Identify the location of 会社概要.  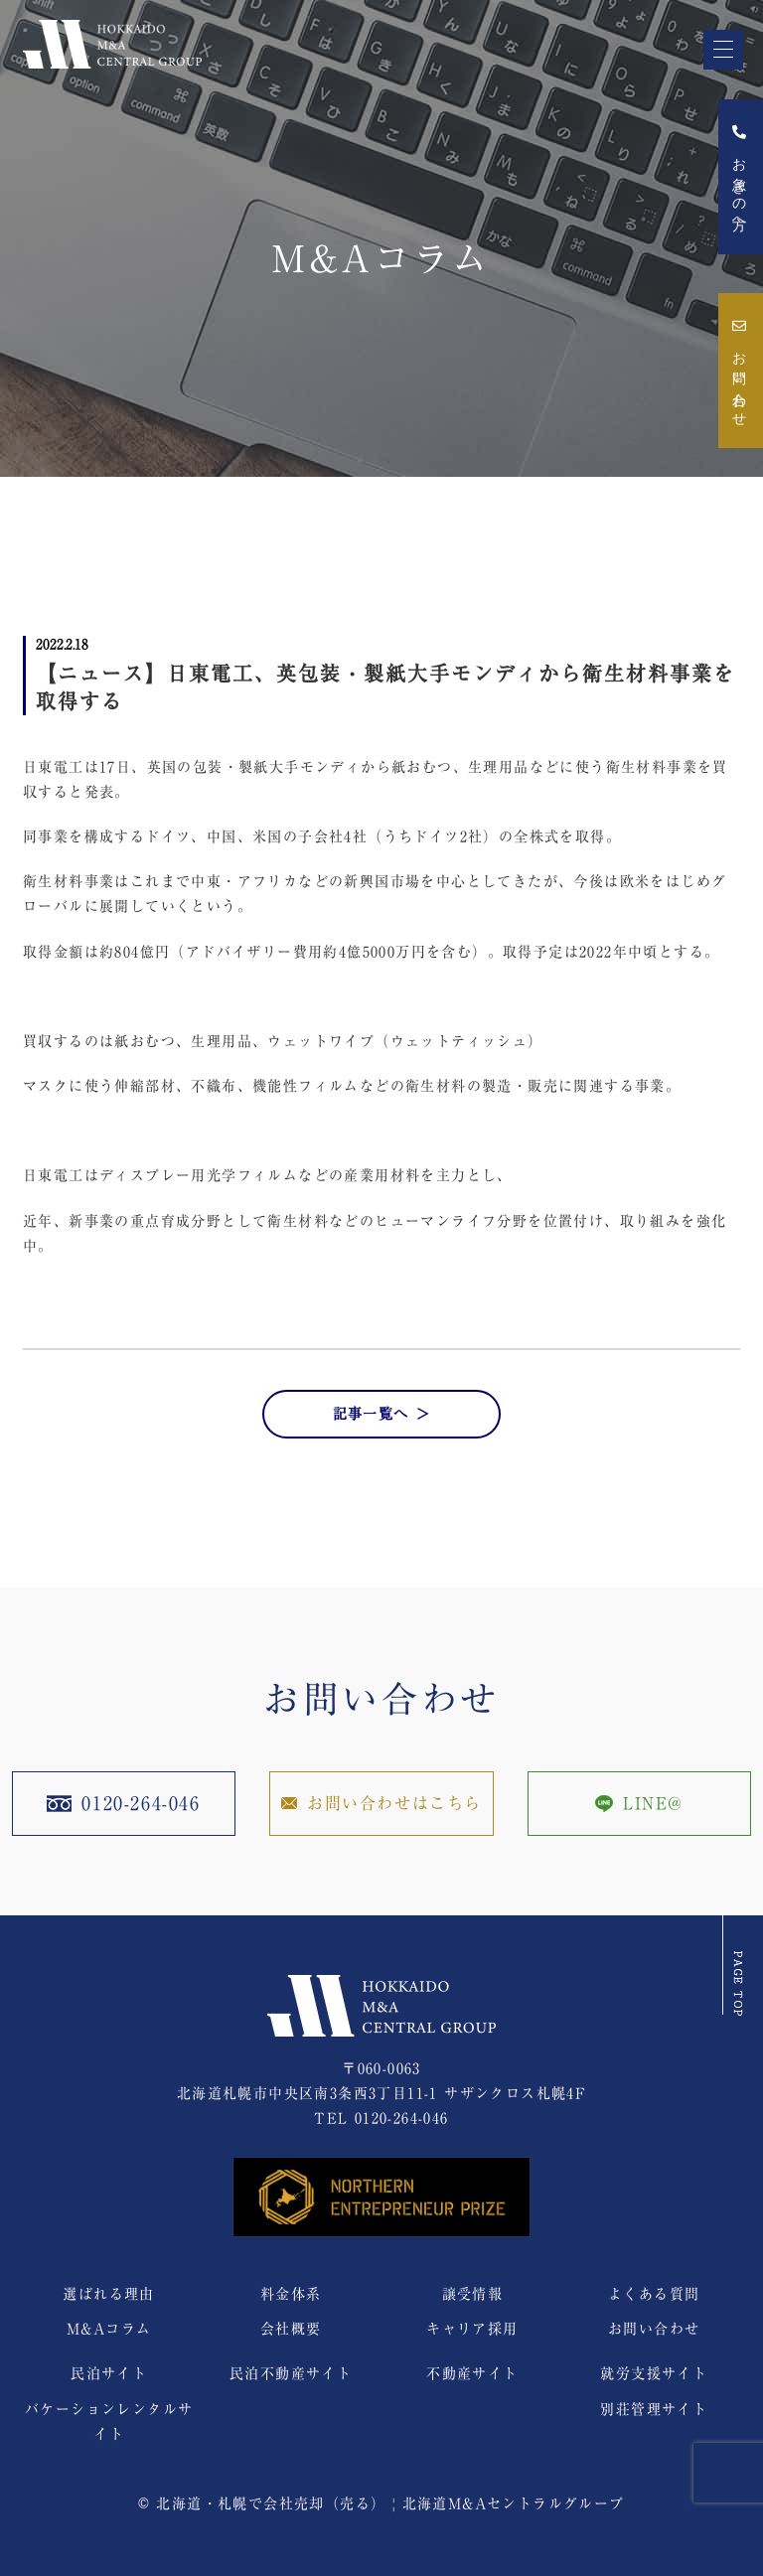
(291, 2329).